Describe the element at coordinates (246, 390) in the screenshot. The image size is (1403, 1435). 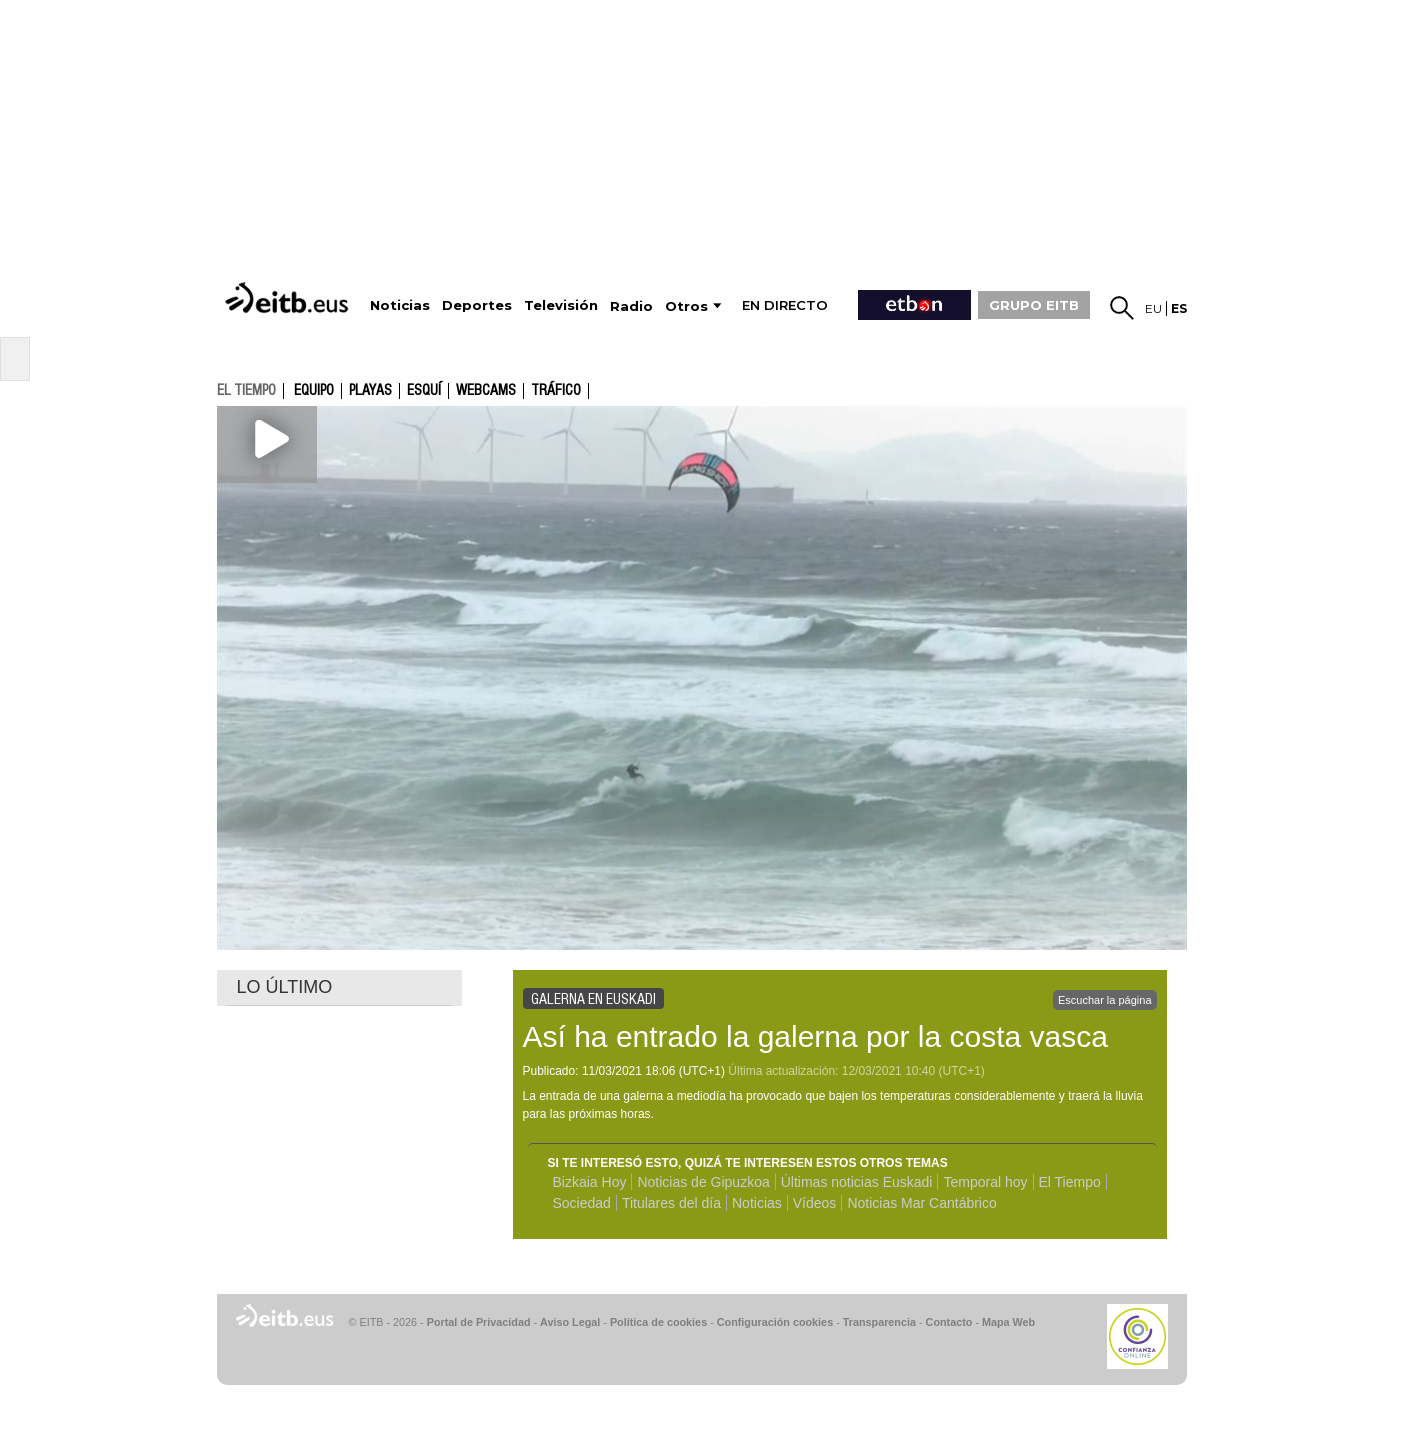
I see `el tiempo` at that location.